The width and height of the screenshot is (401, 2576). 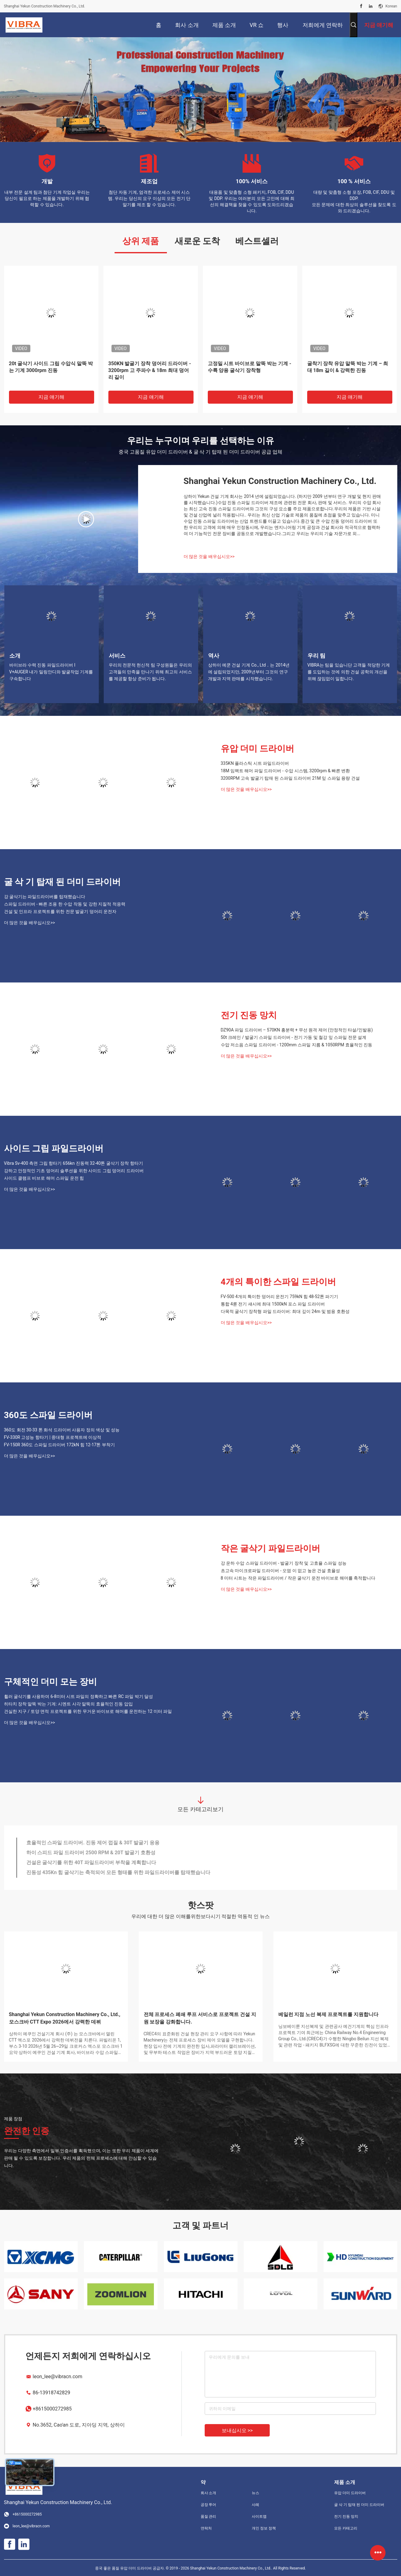 I want to click on 히타치 장착 말뚝 박는 기계: 시멘트 사각 말뚝의 효율적인 진동 압입, so click(x=68, y=1703).